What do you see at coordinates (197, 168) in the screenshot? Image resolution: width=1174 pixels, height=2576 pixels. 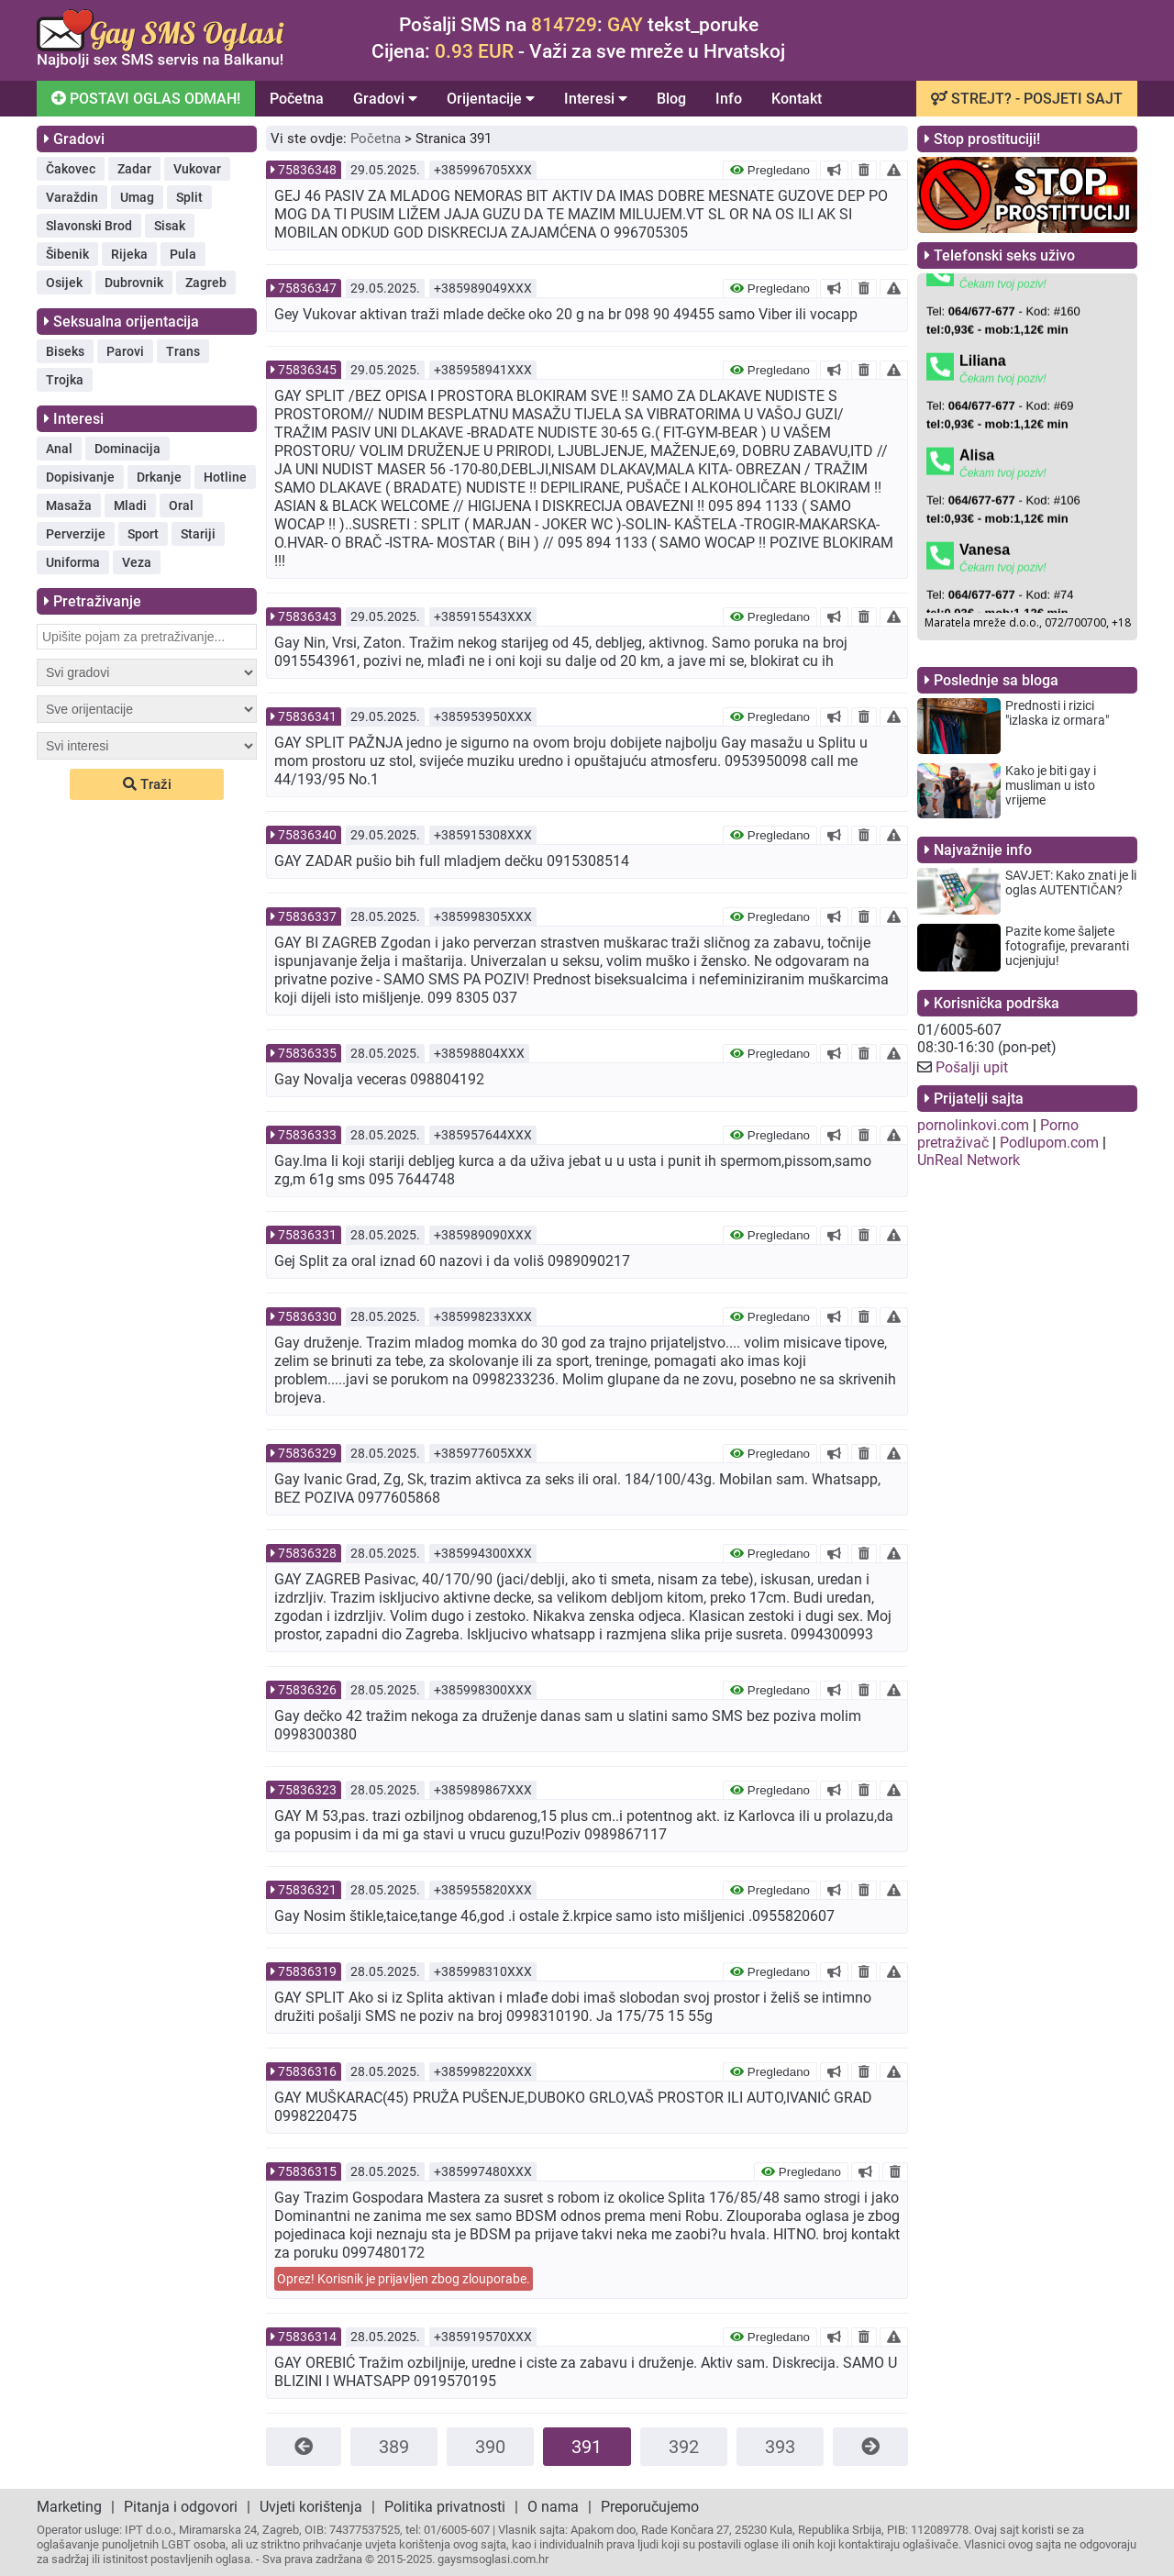 I see `Vukovar` at bounding box center [197, 168].